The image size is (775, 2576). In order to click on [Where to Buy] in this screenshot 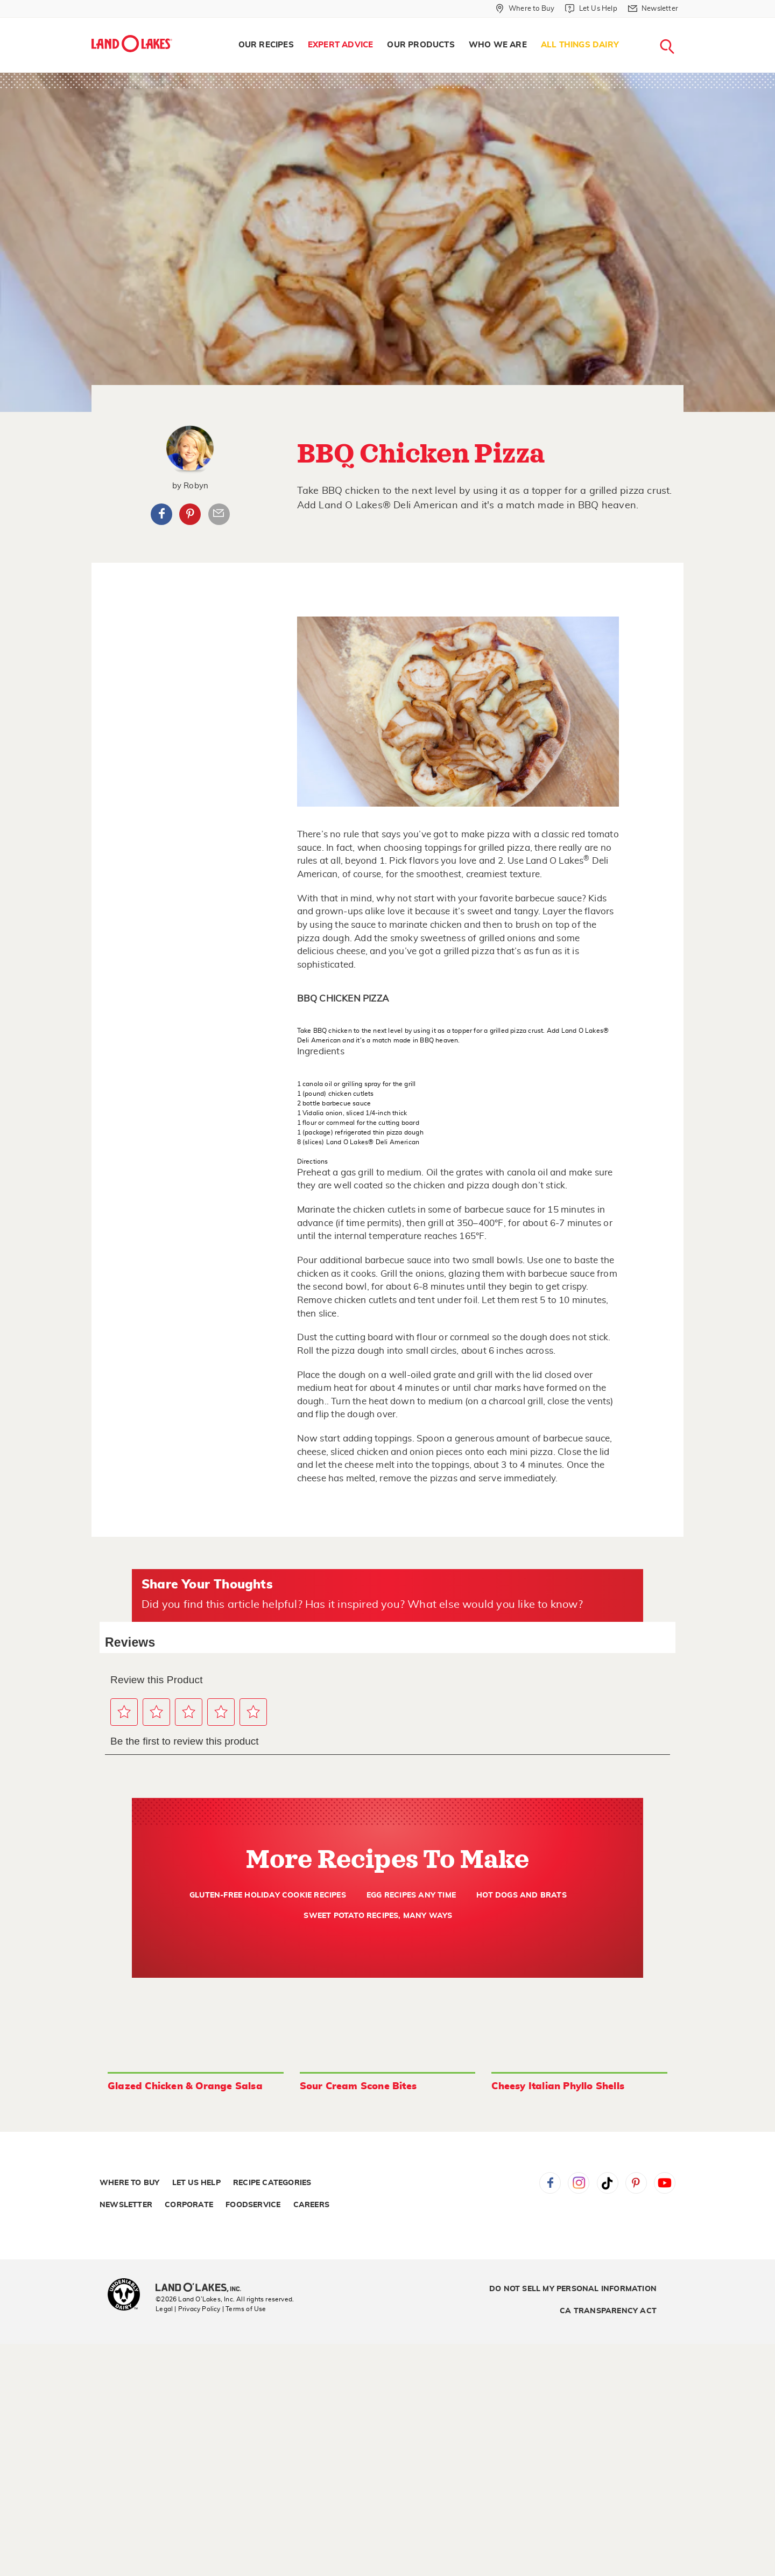, I will do `click(525, 8)`.